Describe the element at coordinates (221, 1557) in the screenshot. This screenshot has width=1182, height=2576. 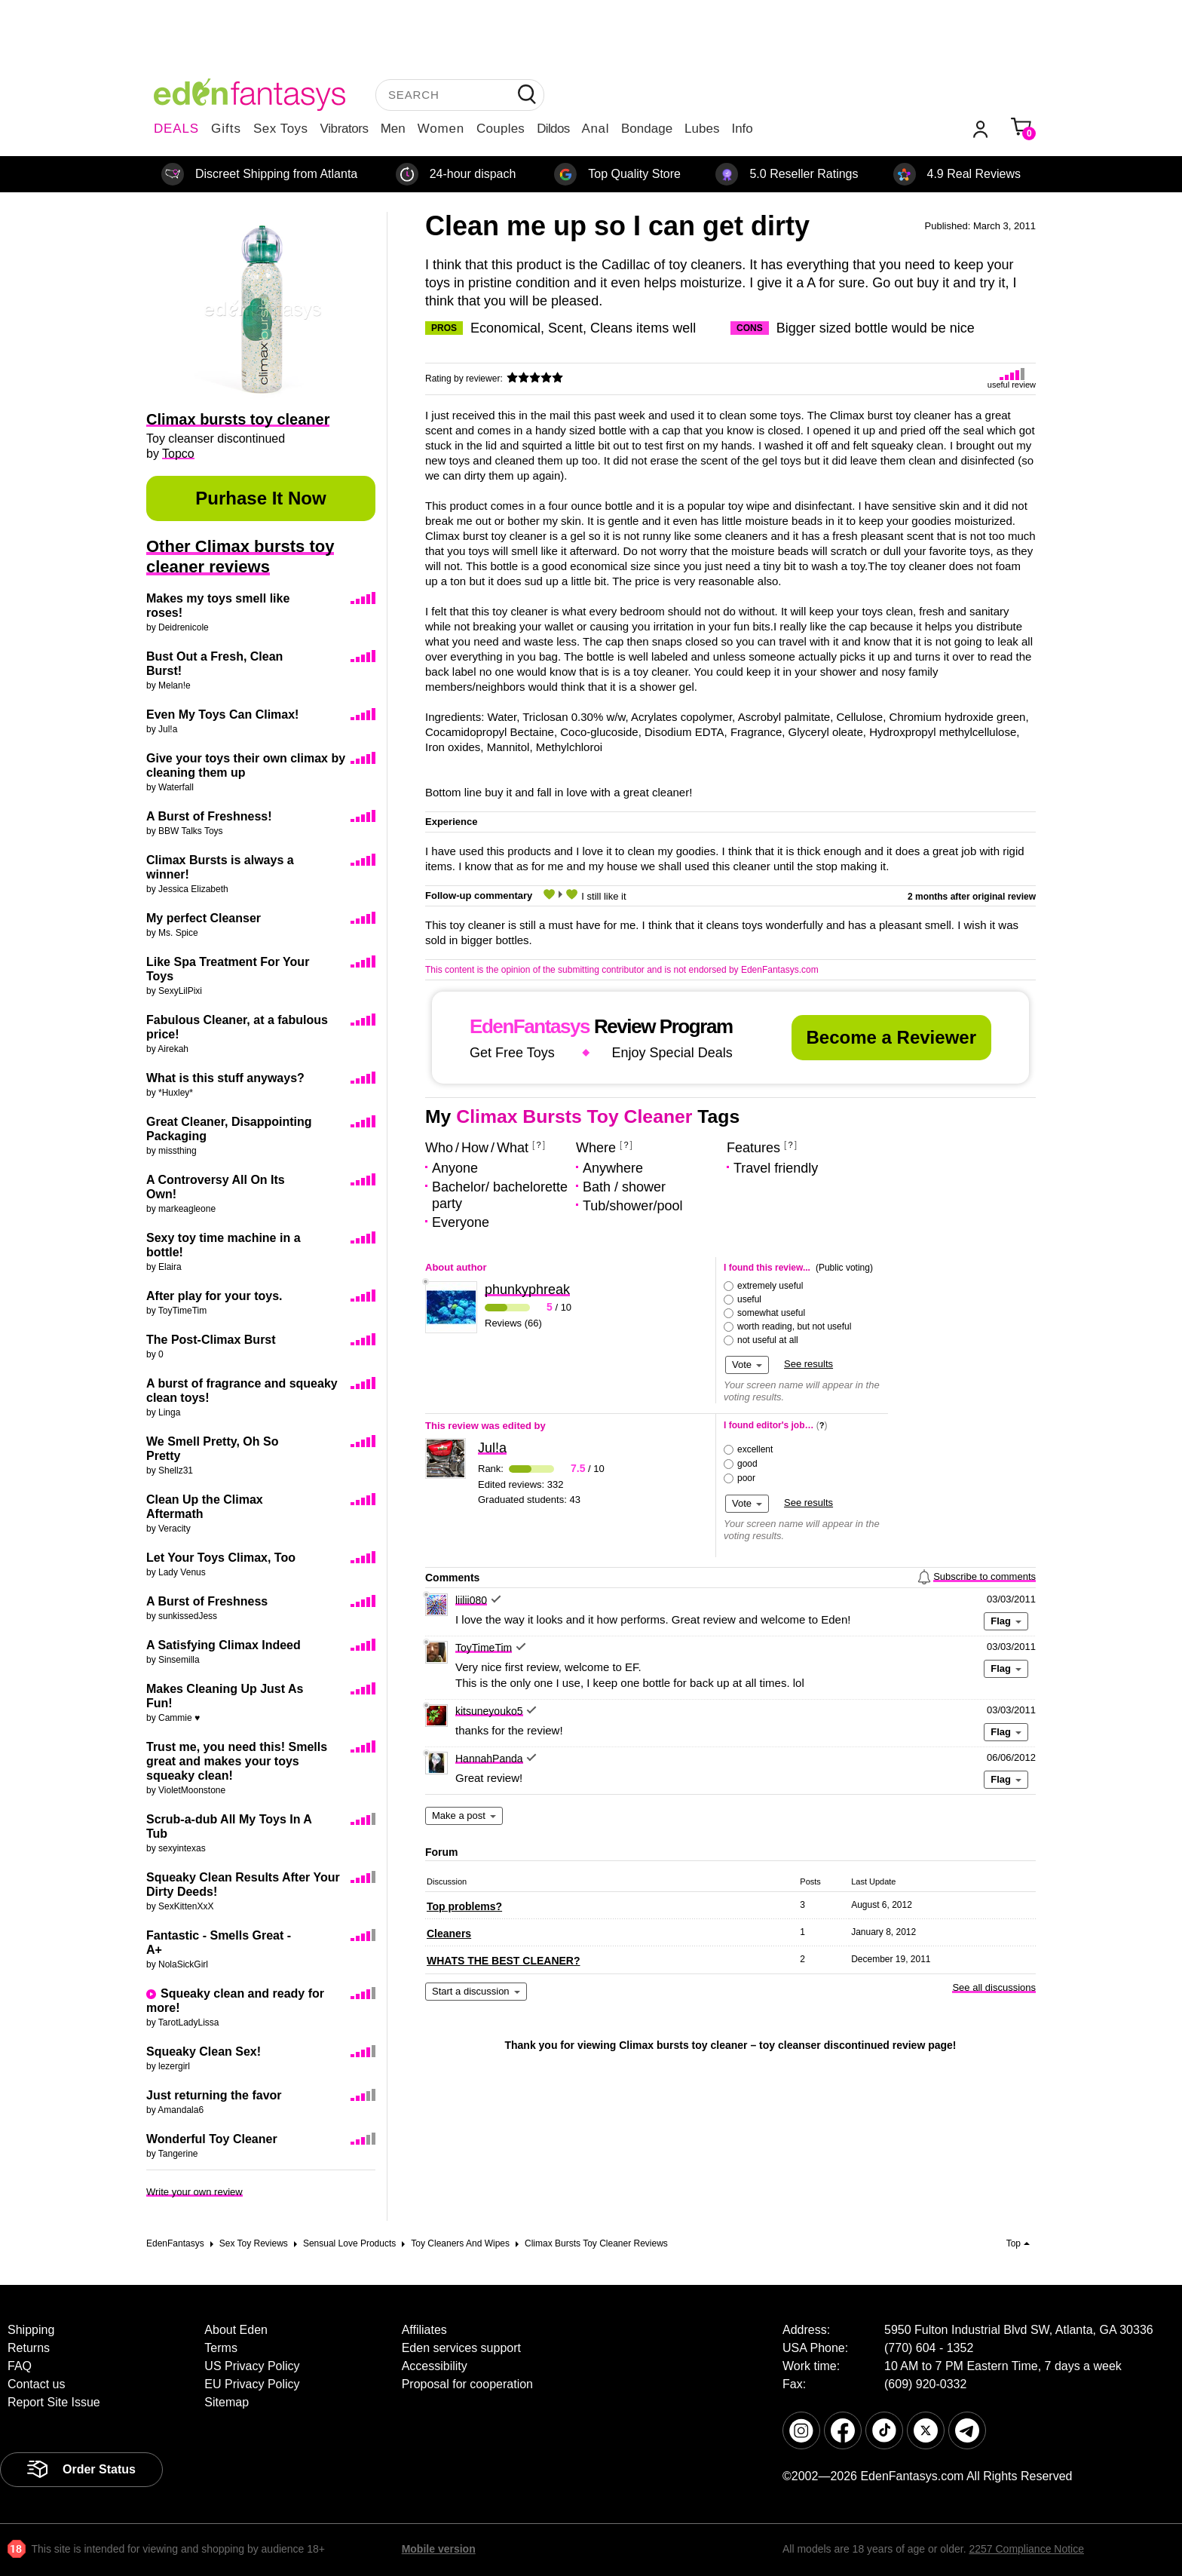
I see `Let Your Toys Climax, Too` at that location.